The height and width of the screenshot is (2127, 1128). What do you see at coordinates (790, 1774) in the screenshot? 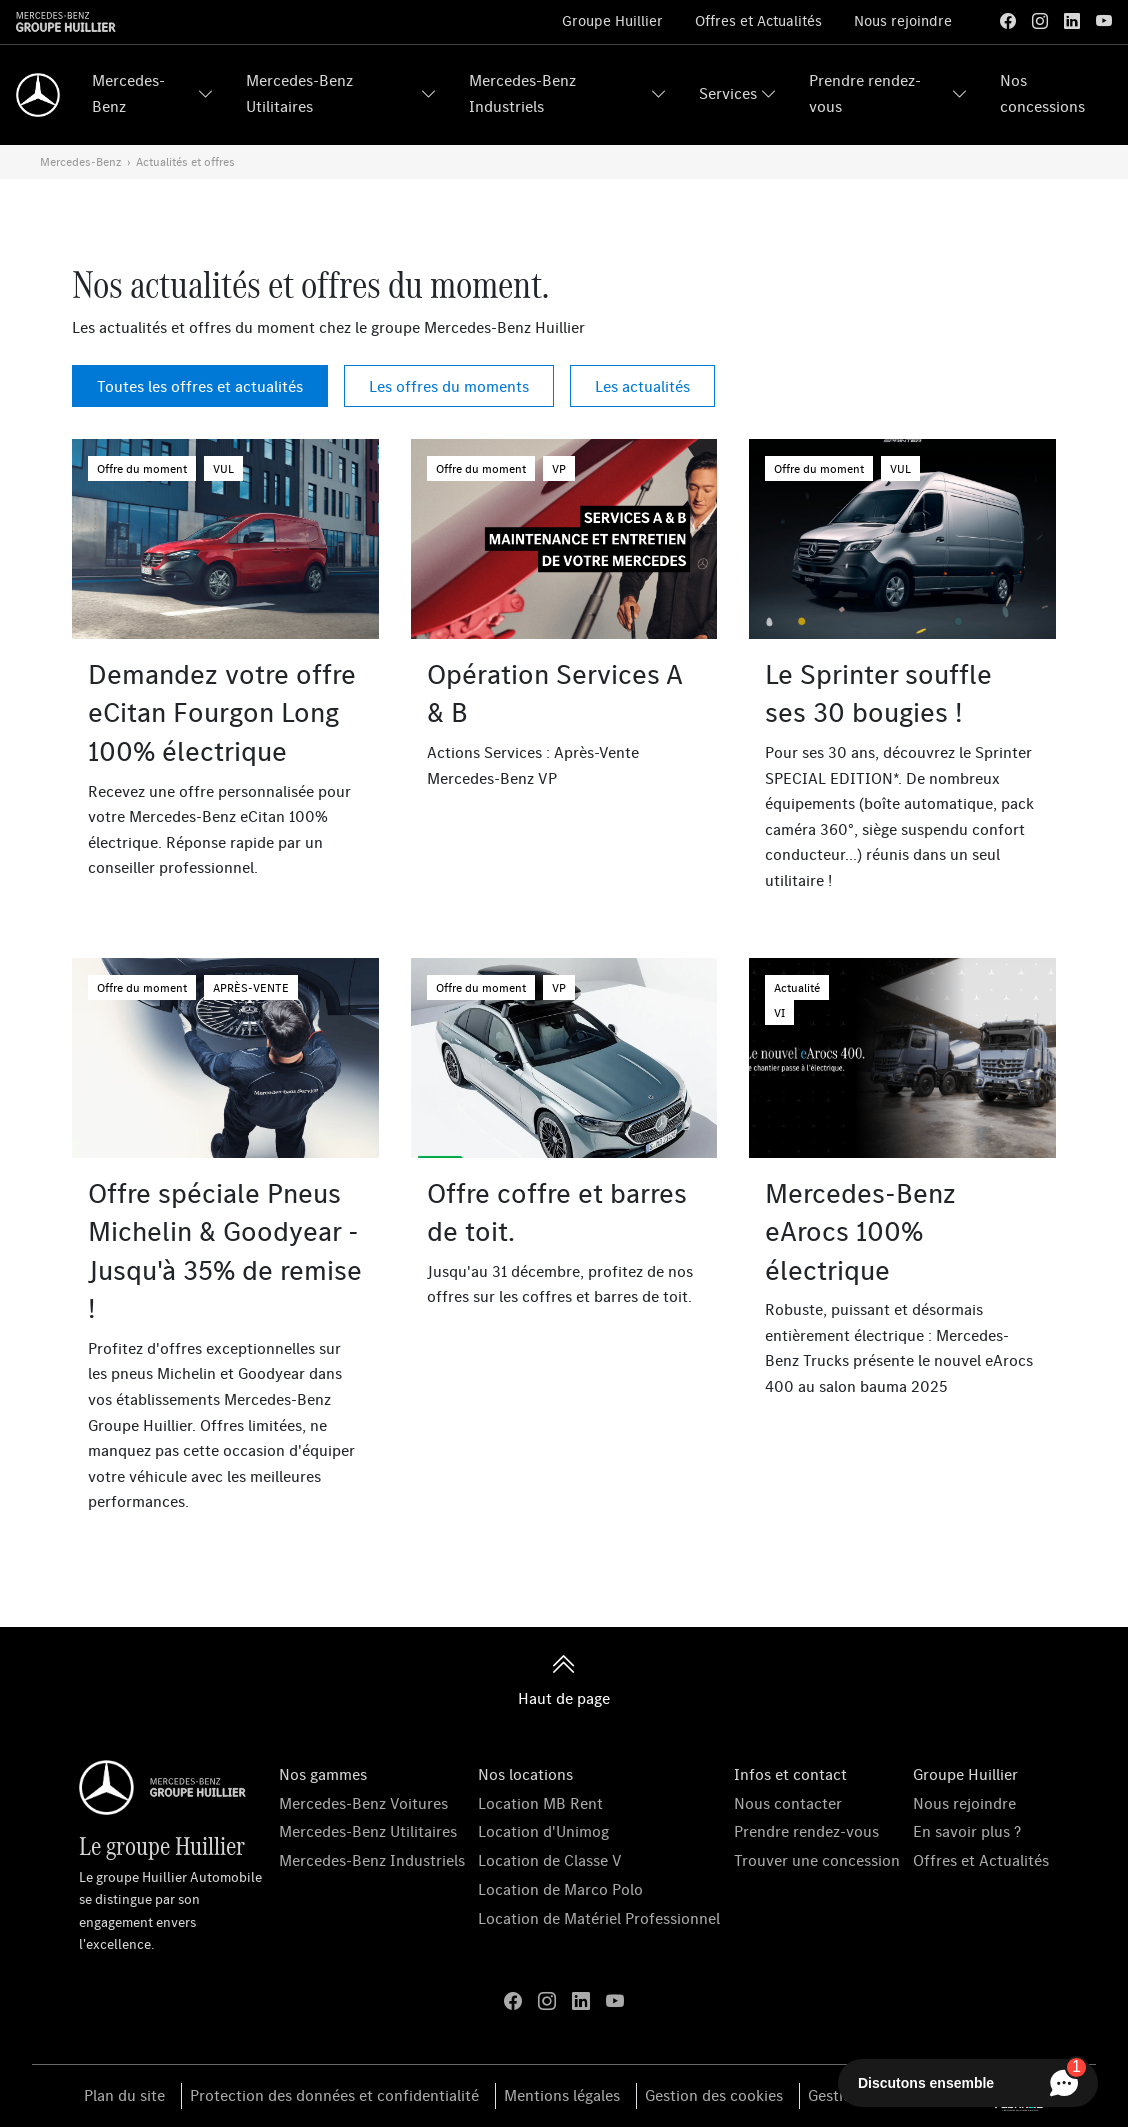
I see `Infos et contact [button]` at bounding box center [790, 1774].